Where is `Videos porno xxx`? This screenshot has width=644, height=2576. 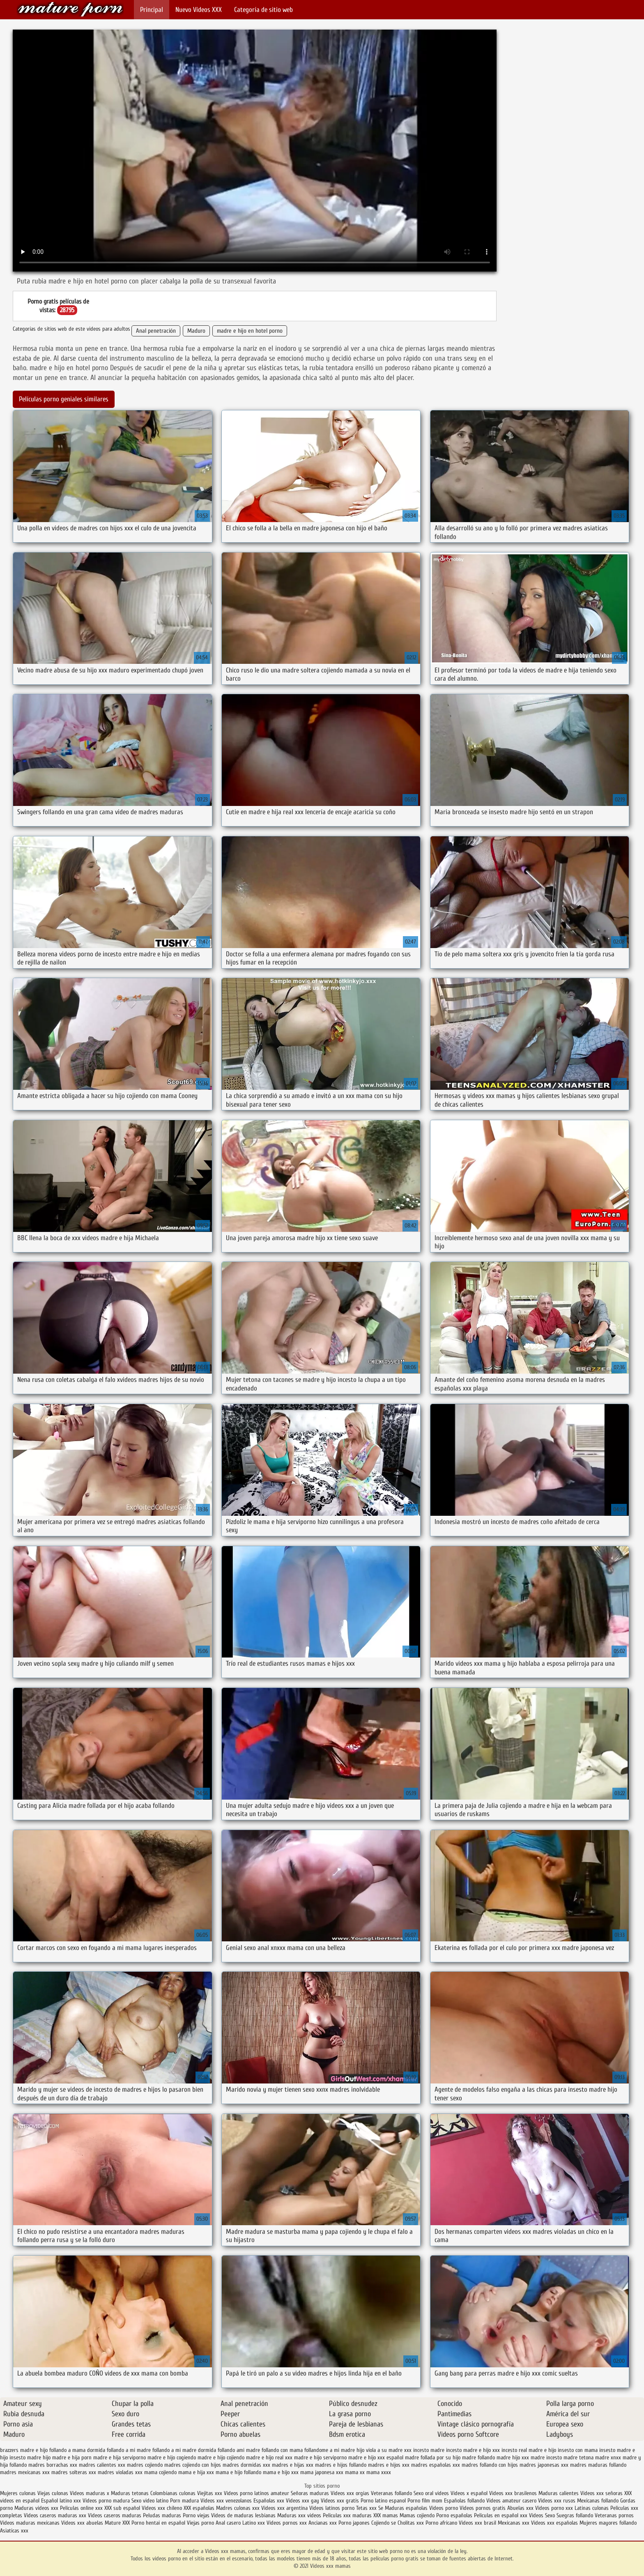
Videos porno xxx is located at coordinates (554, 2508).